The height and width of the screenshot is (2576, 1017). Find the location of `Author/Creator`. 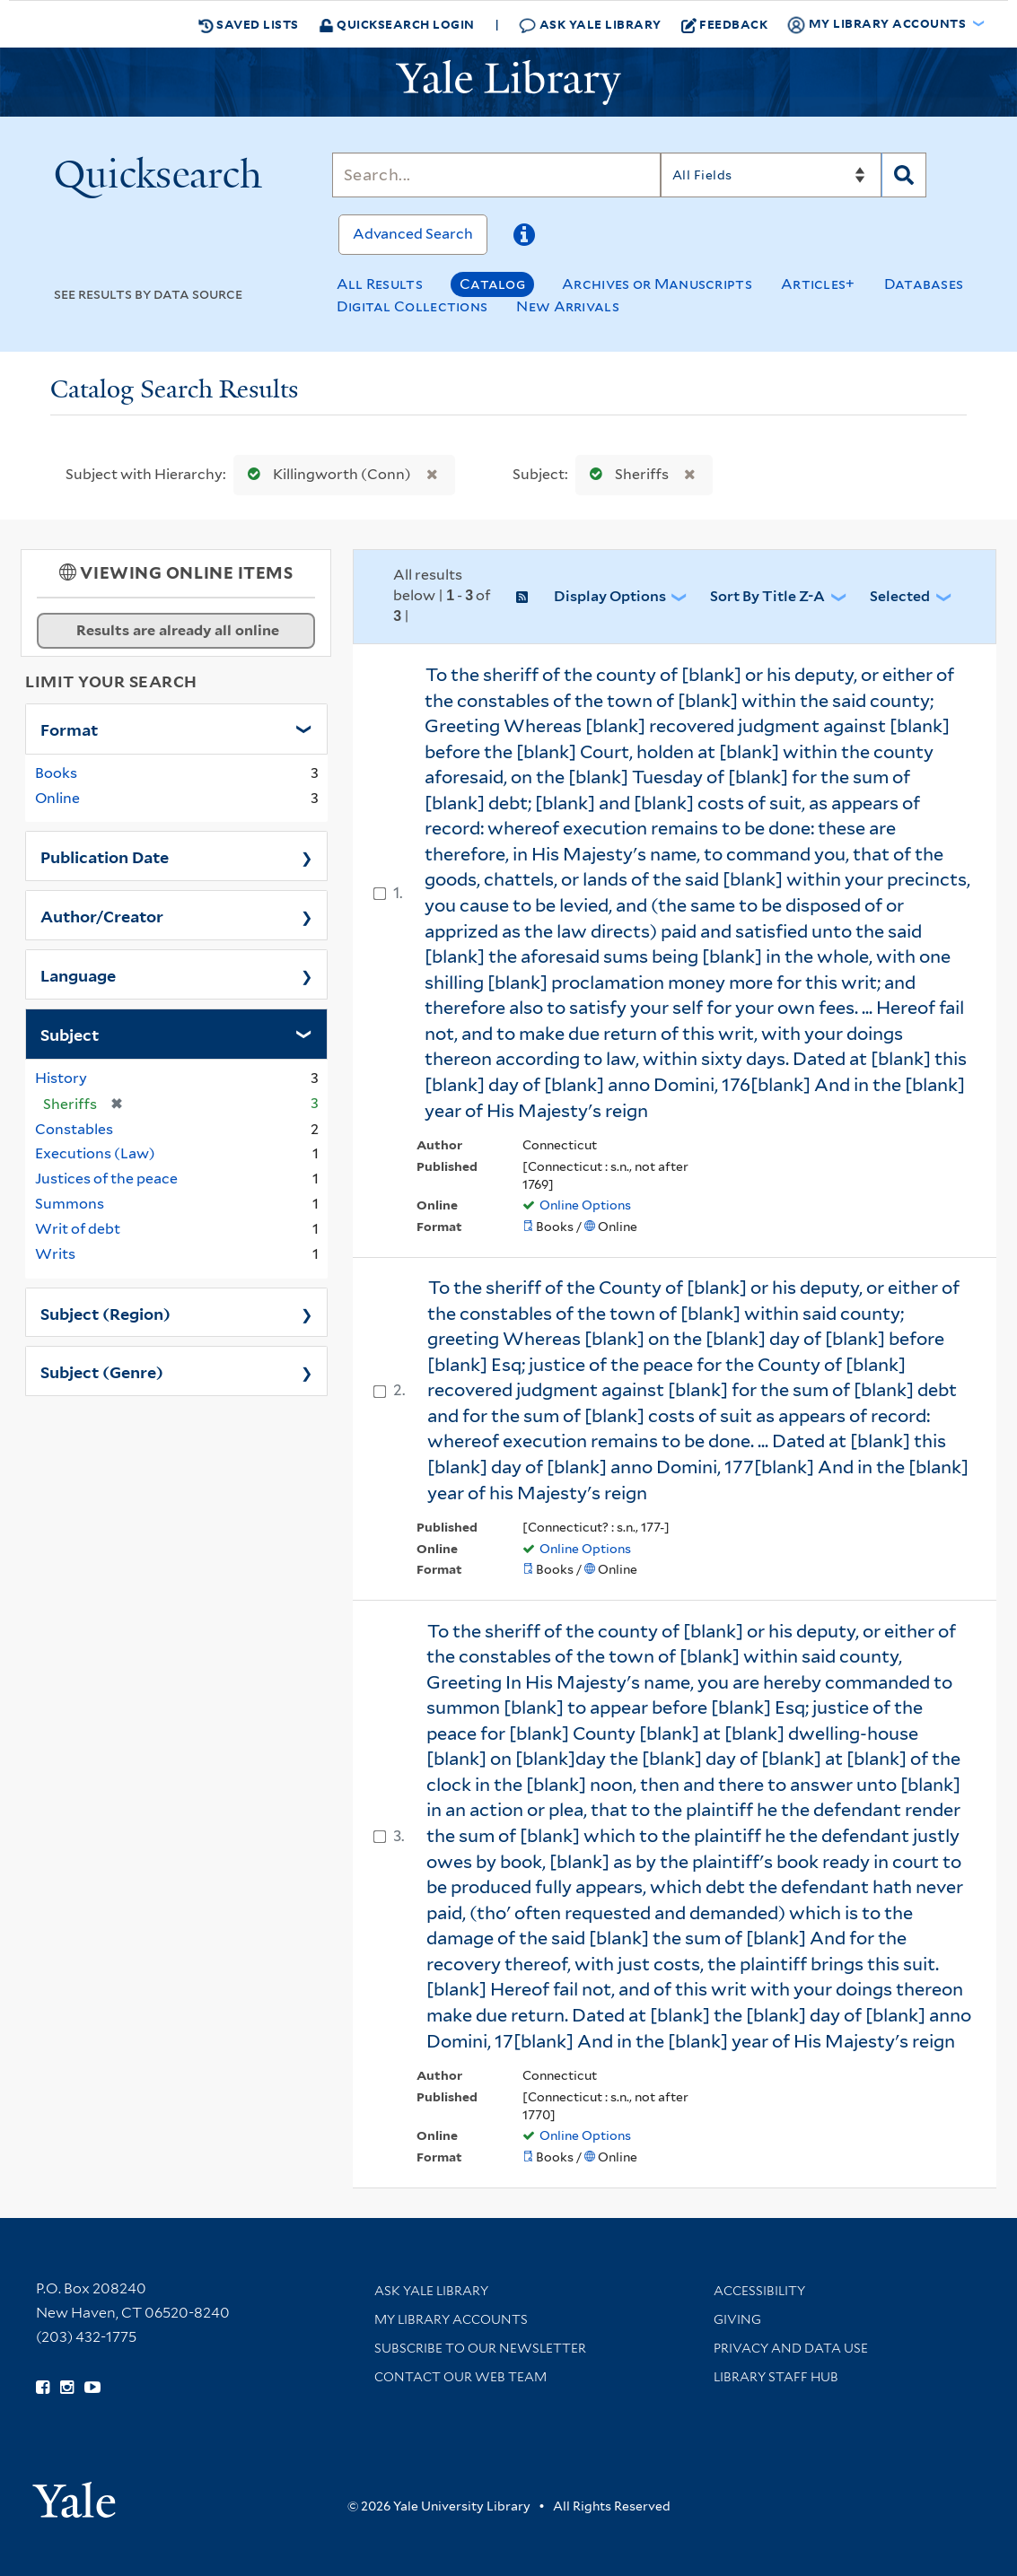

Author/Creator is located at coordinates (101, 915).